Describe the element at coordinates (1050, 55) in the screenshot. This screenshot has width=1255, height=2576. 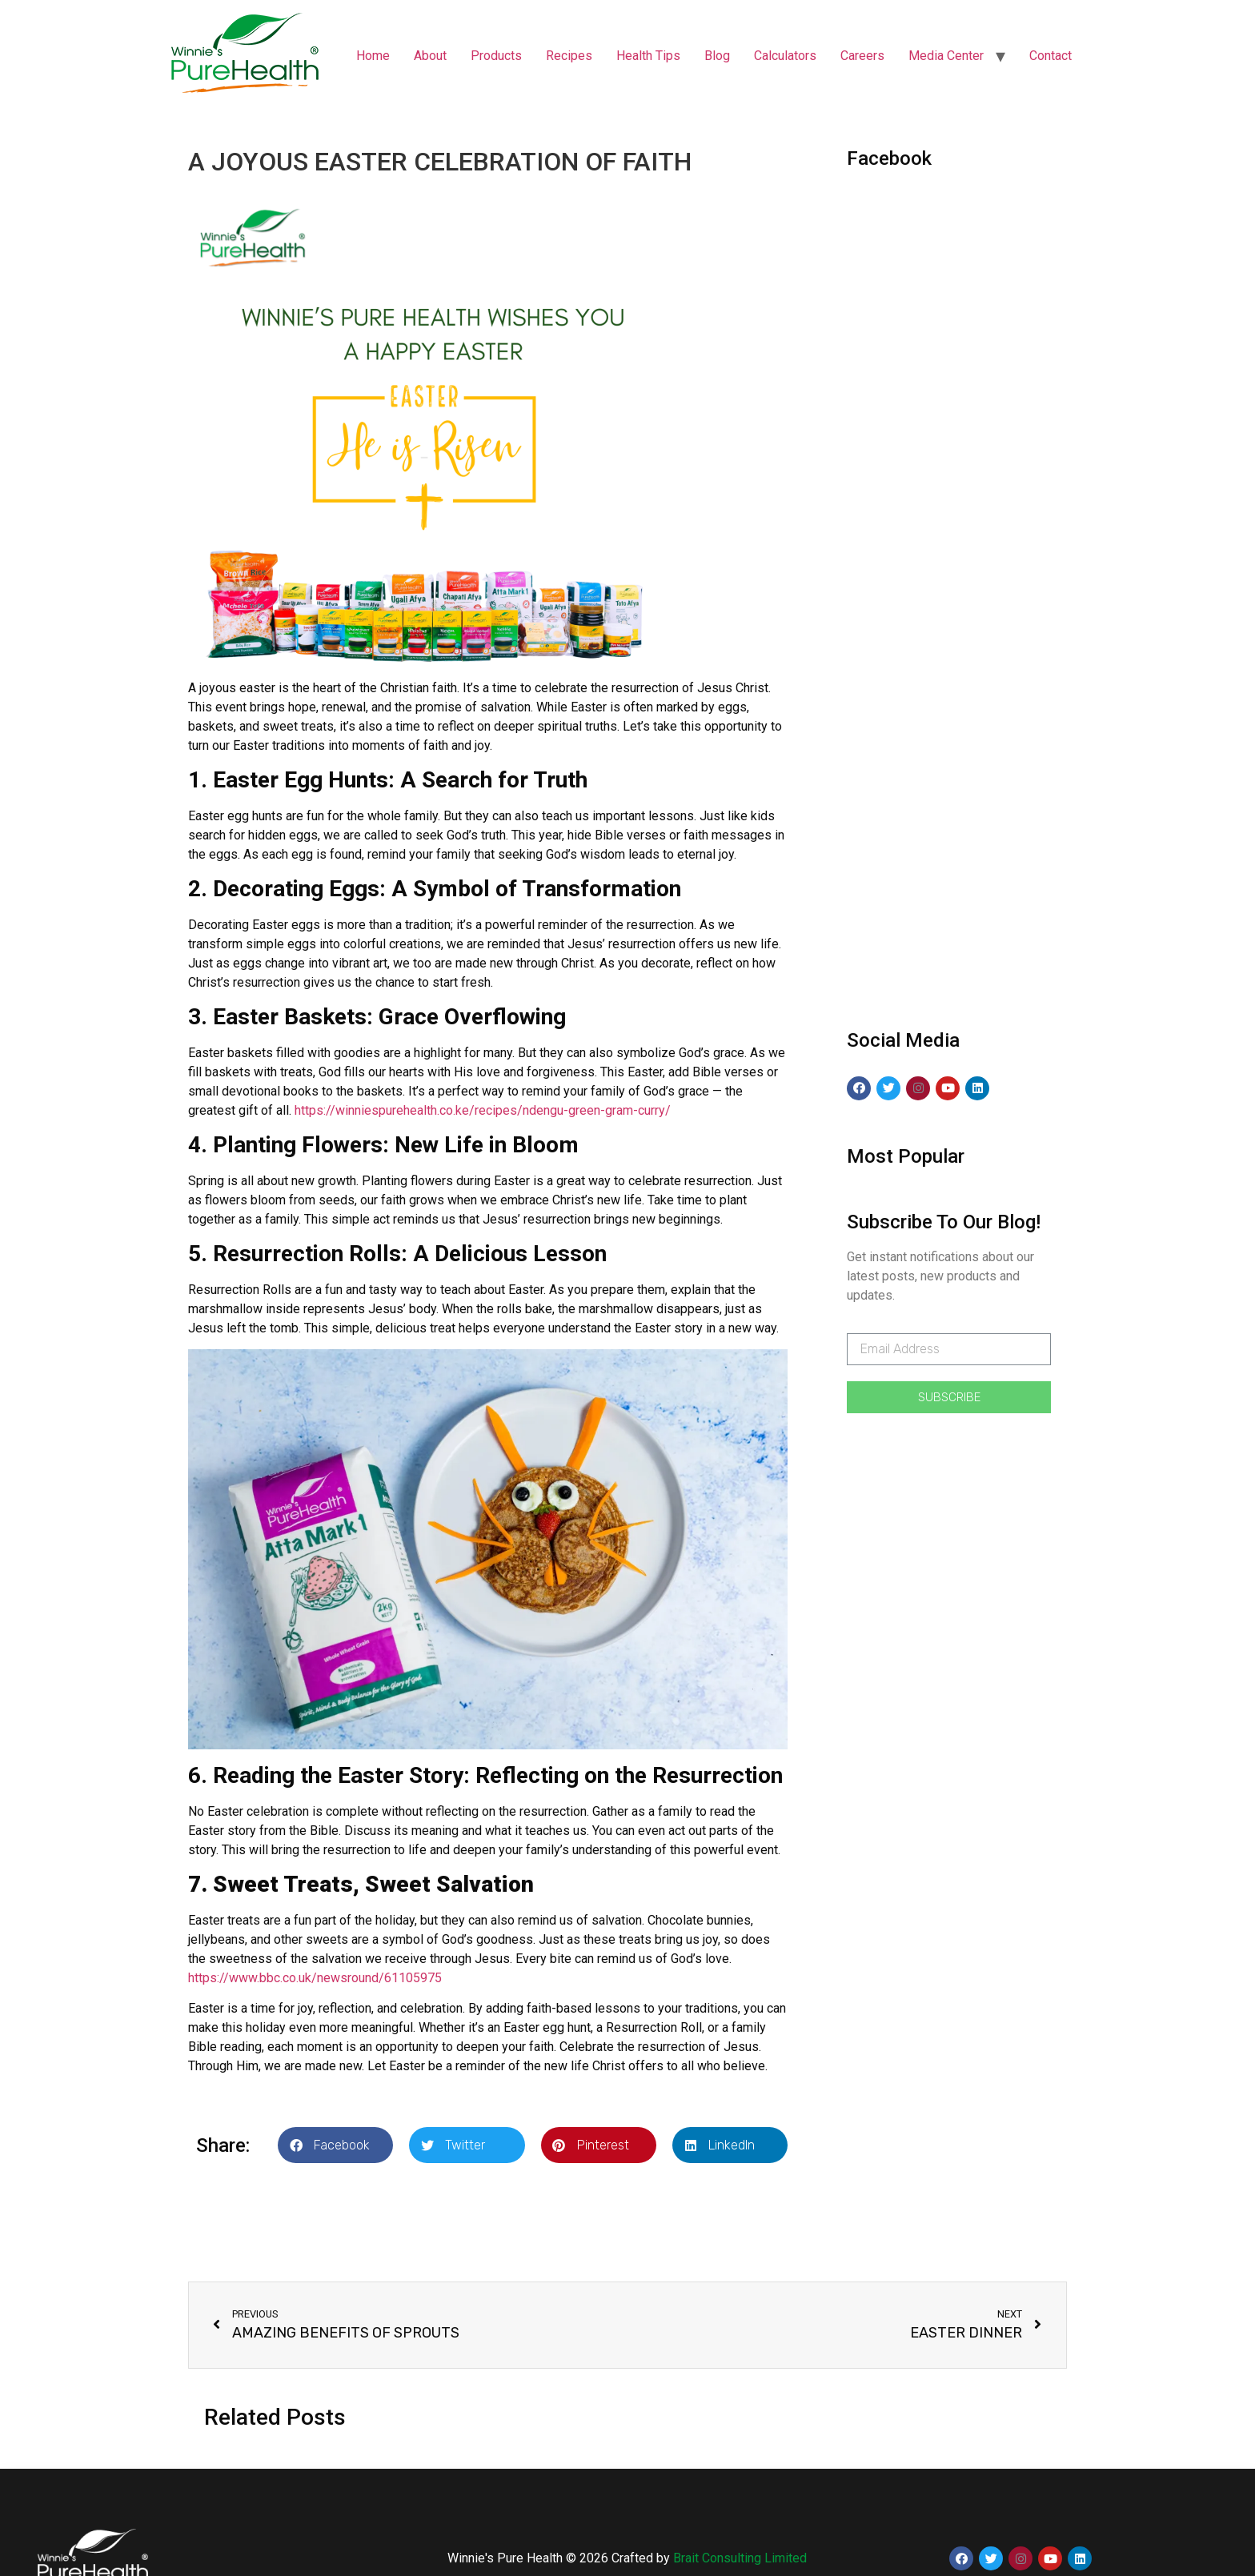
I see `Contact` at that location.